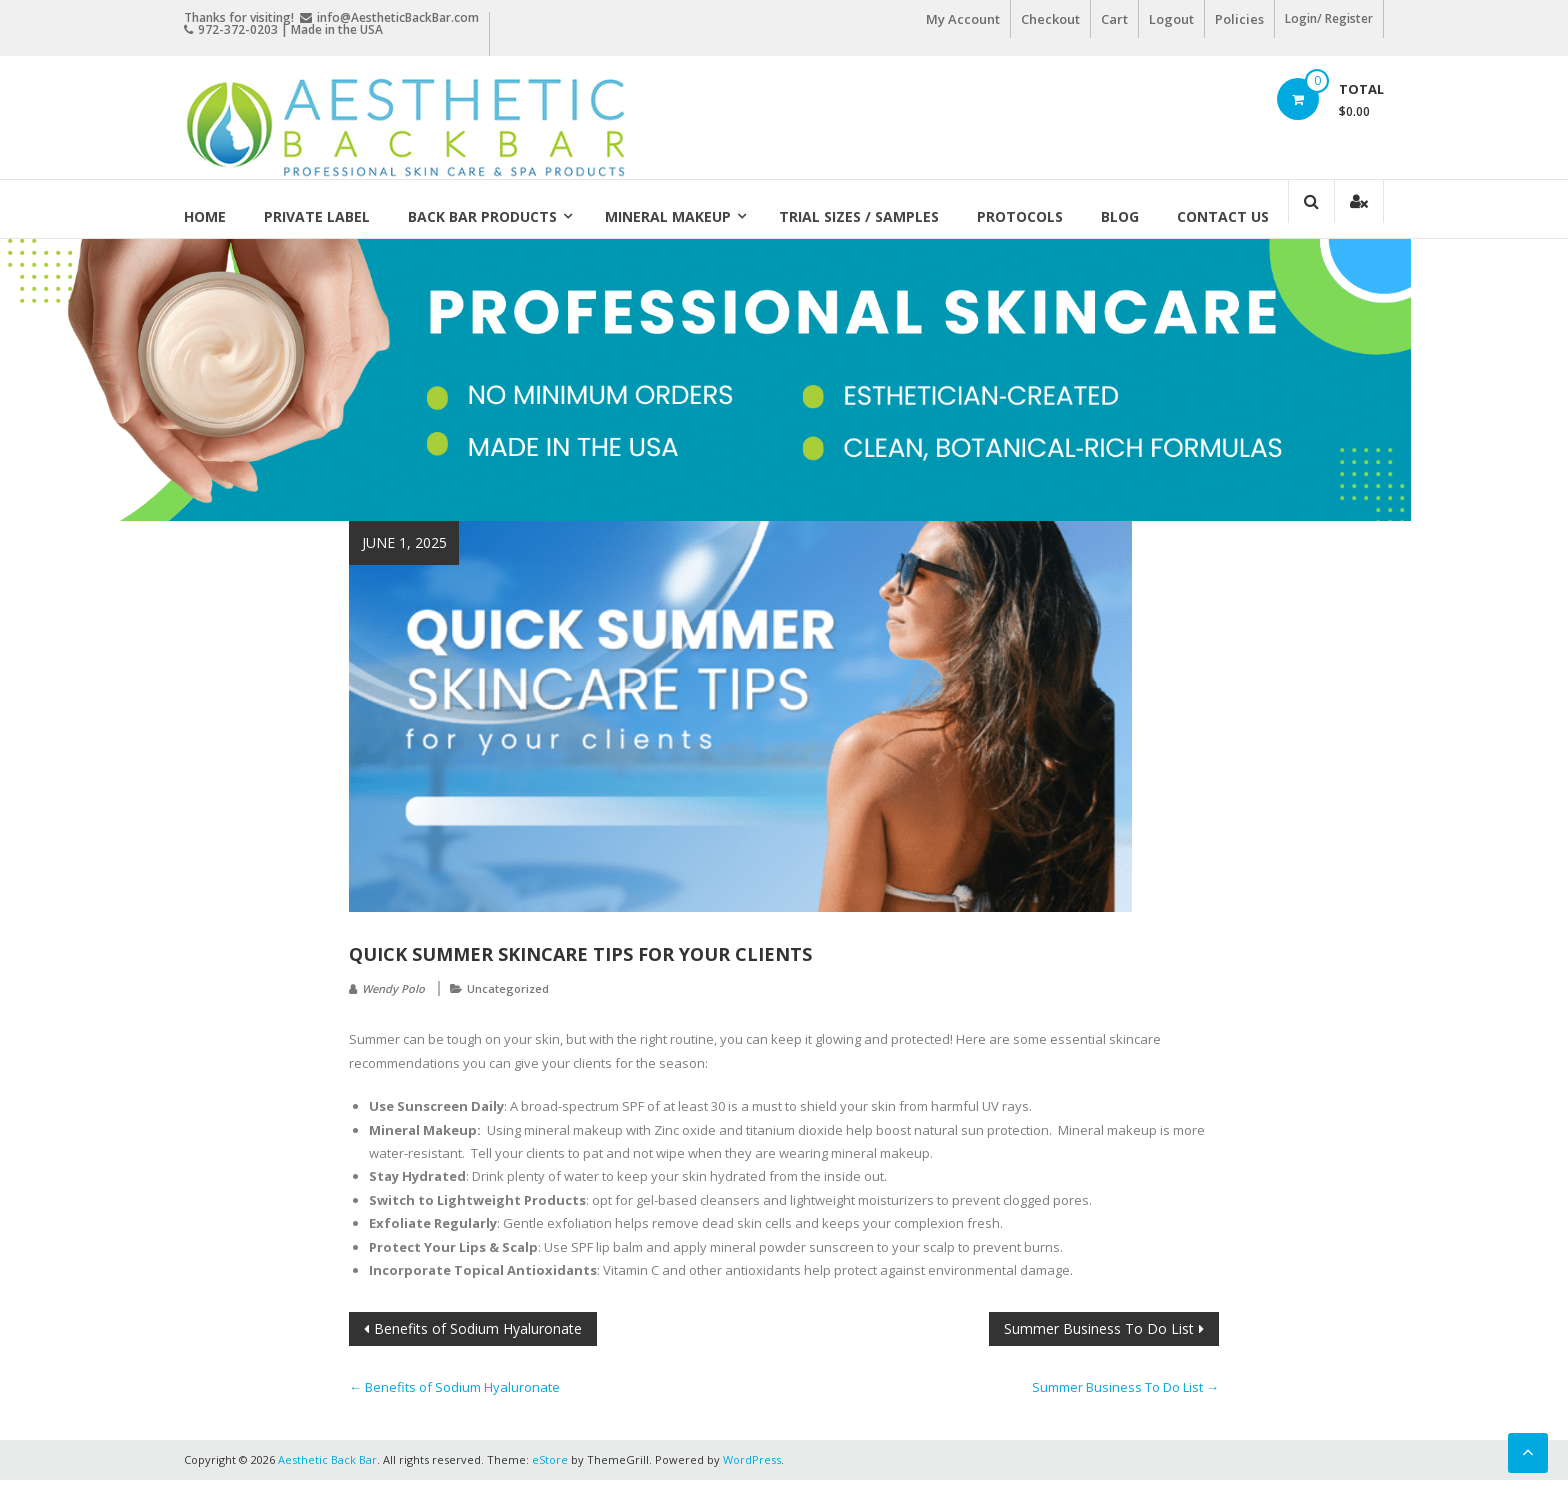  What do you see at coordinates (205, 216) in the screenshot?
I see `Home` at bounding box center [205, 216].